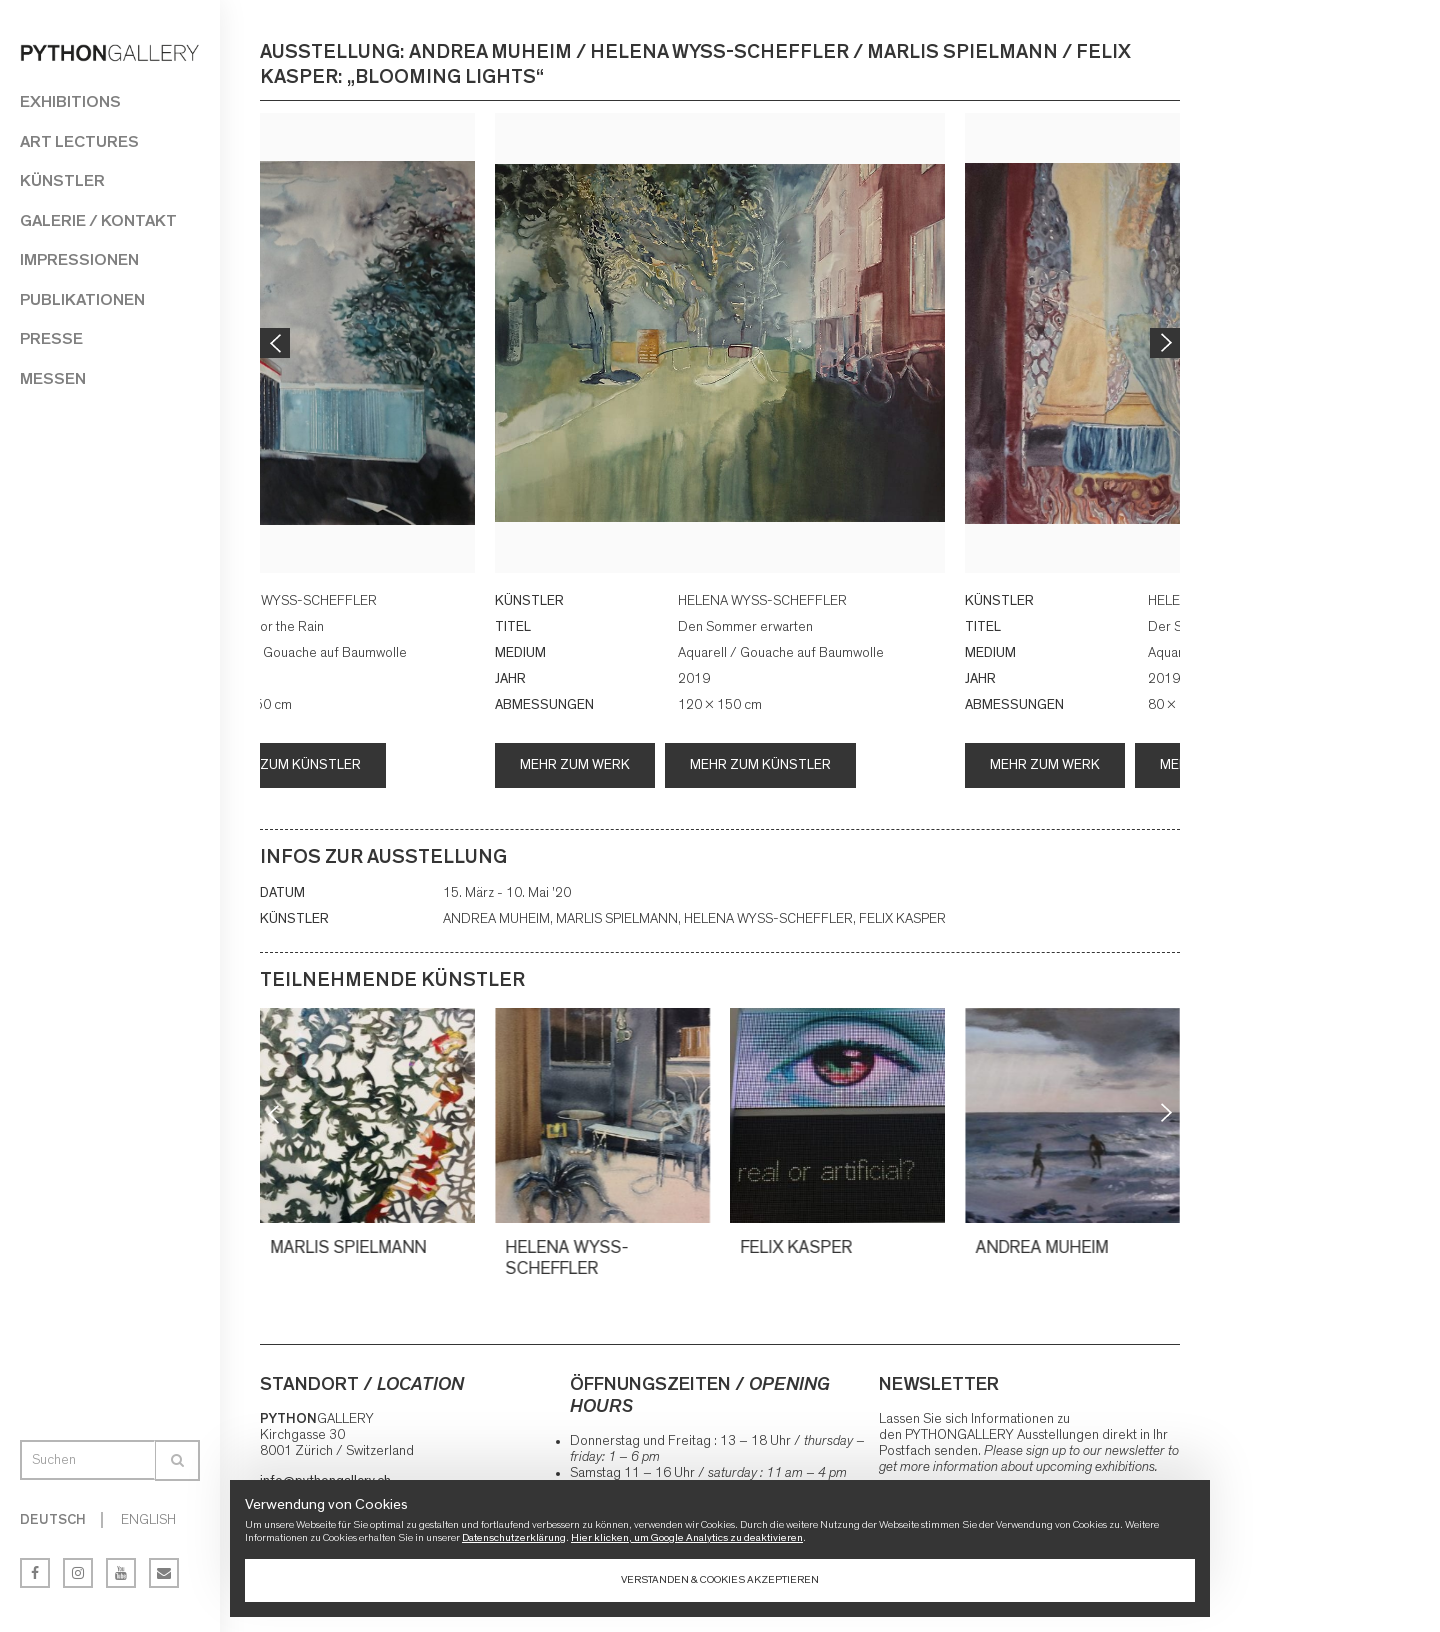 Image resolution: width=1440 pixels, height=1632 pixels. I want to click on Künstler, so click(62, 180).